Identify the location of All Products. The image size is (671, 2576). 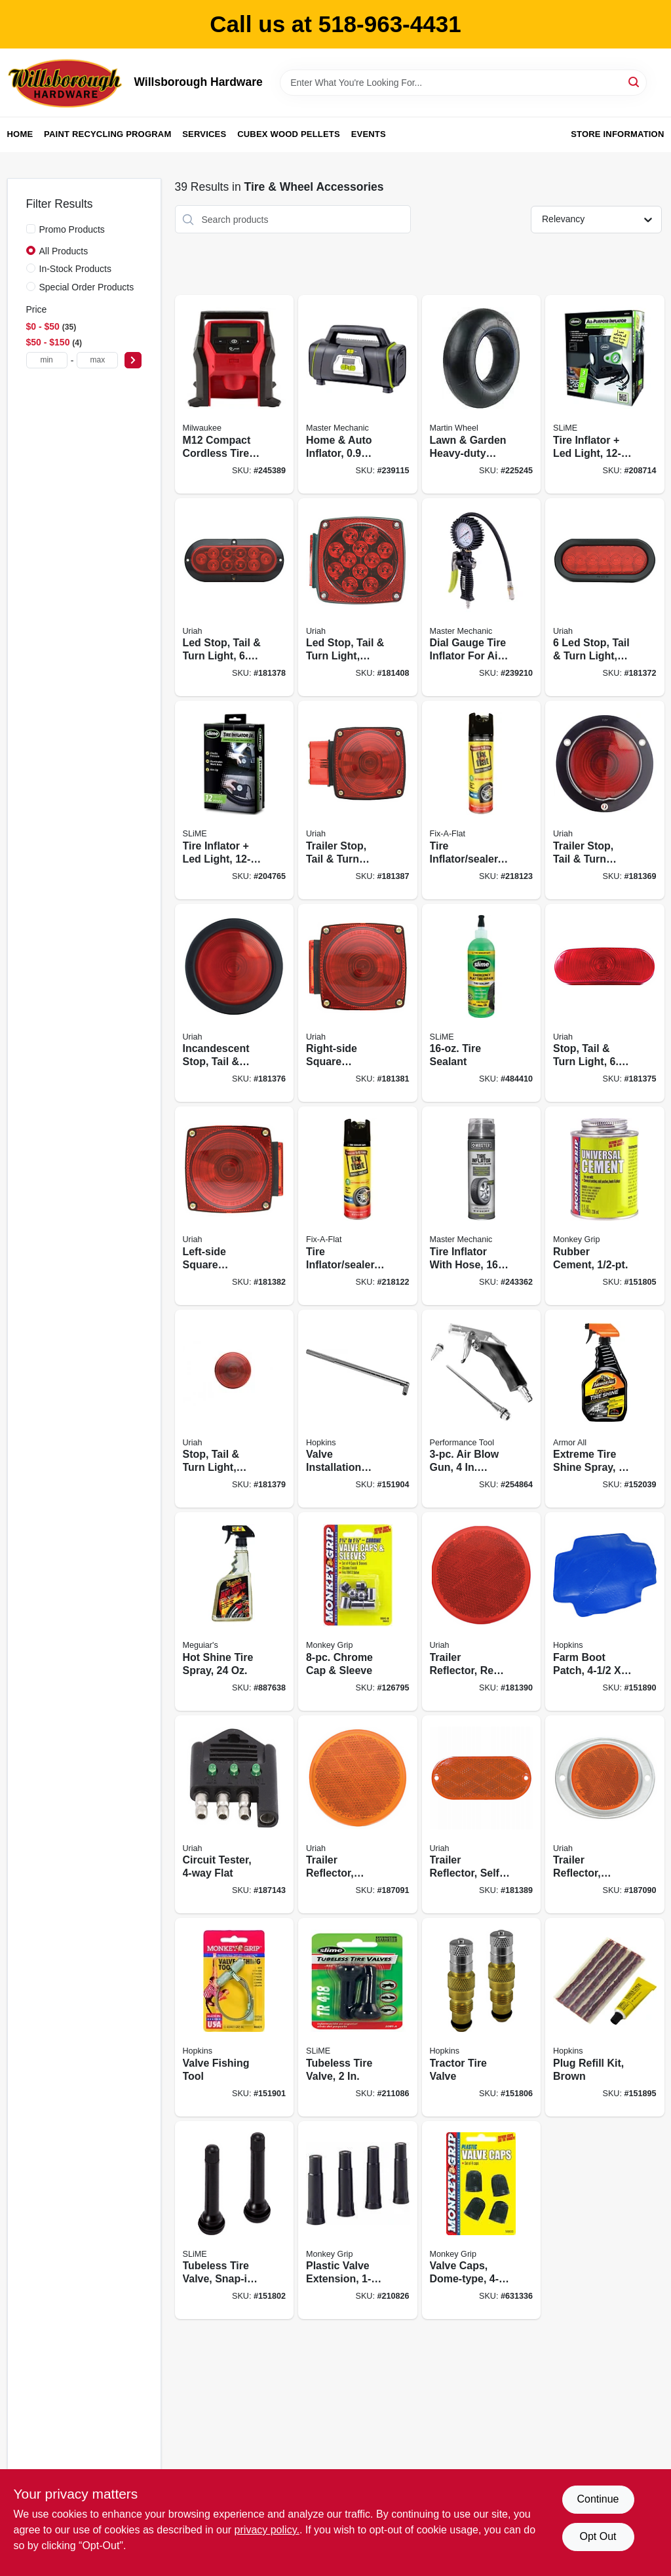
(63, 251).